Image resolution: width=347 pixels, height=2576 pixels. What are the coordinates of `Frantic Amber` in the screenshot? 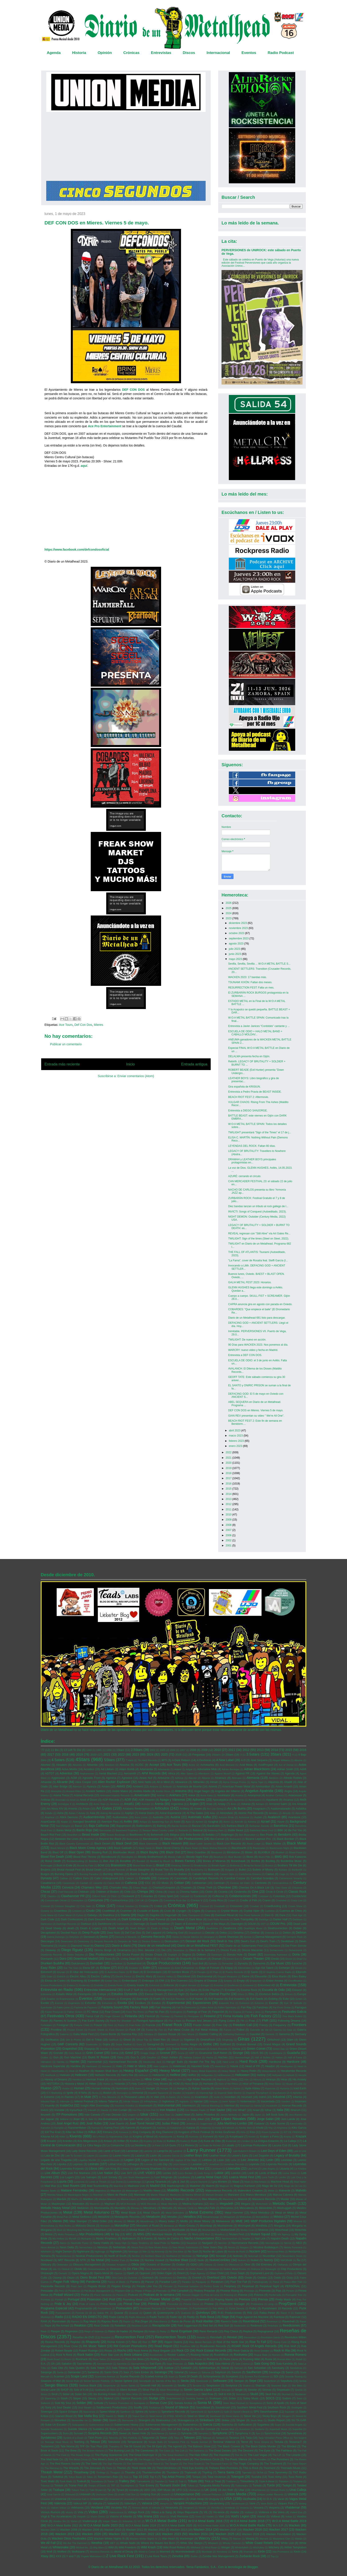 It's located at (202, 2025).